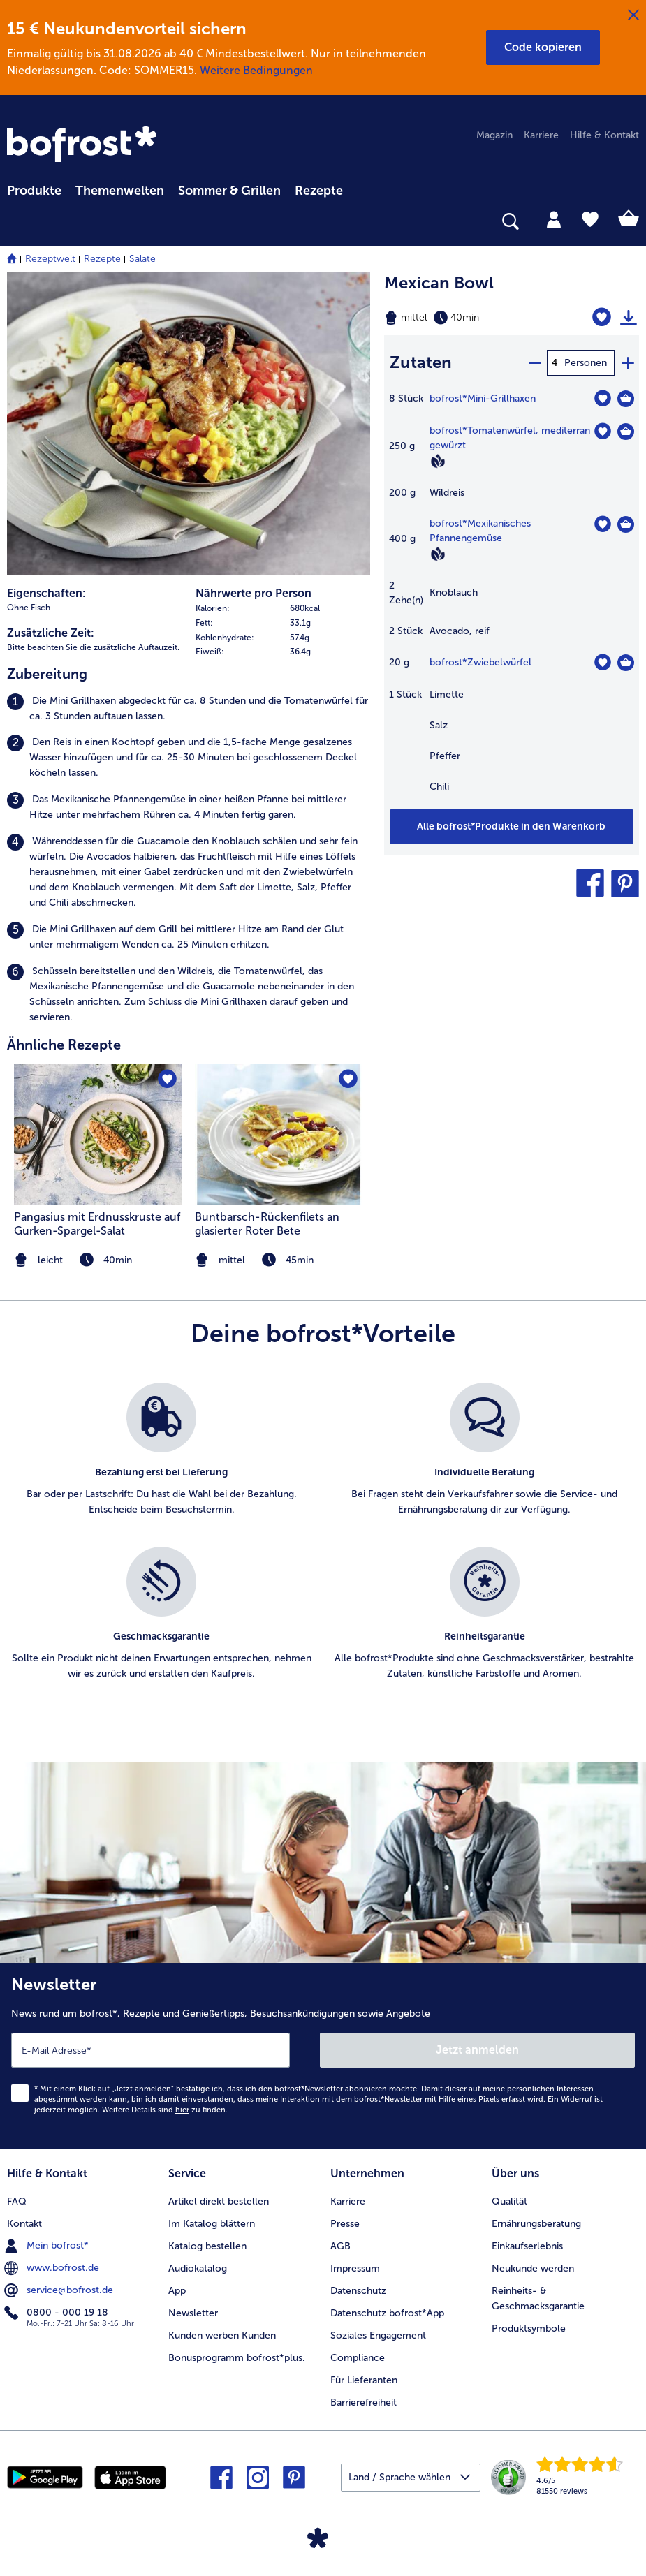 The image size is (646, 2576). What do you see at coordinates (34, 190) in the screenshot?
I see `Produkte [link]` at bounding box center [34, 190].